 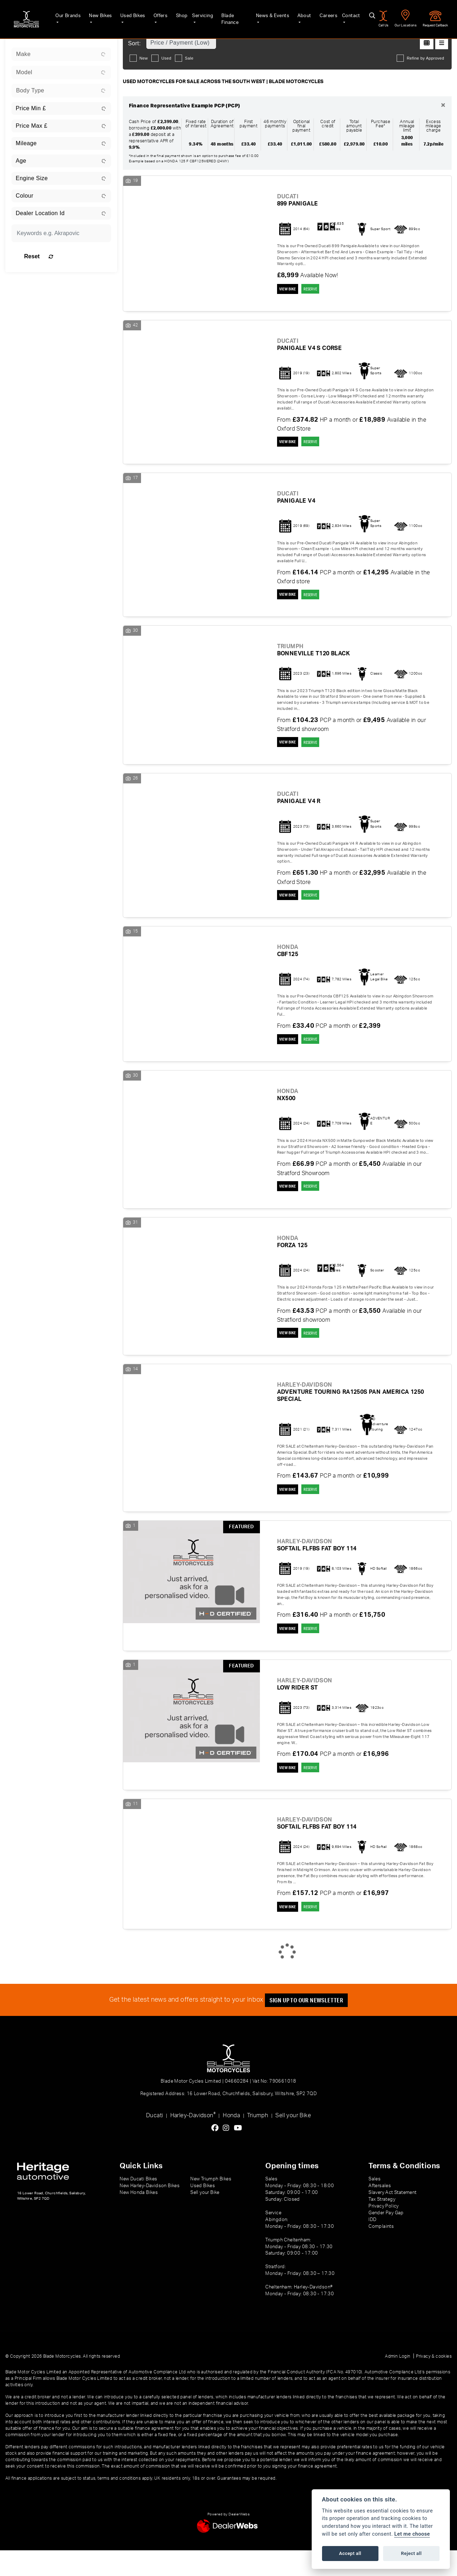 What do you see at coordinates (324, 15) in the screenshot?
I see `Careers` at bounding box center [324, 15].